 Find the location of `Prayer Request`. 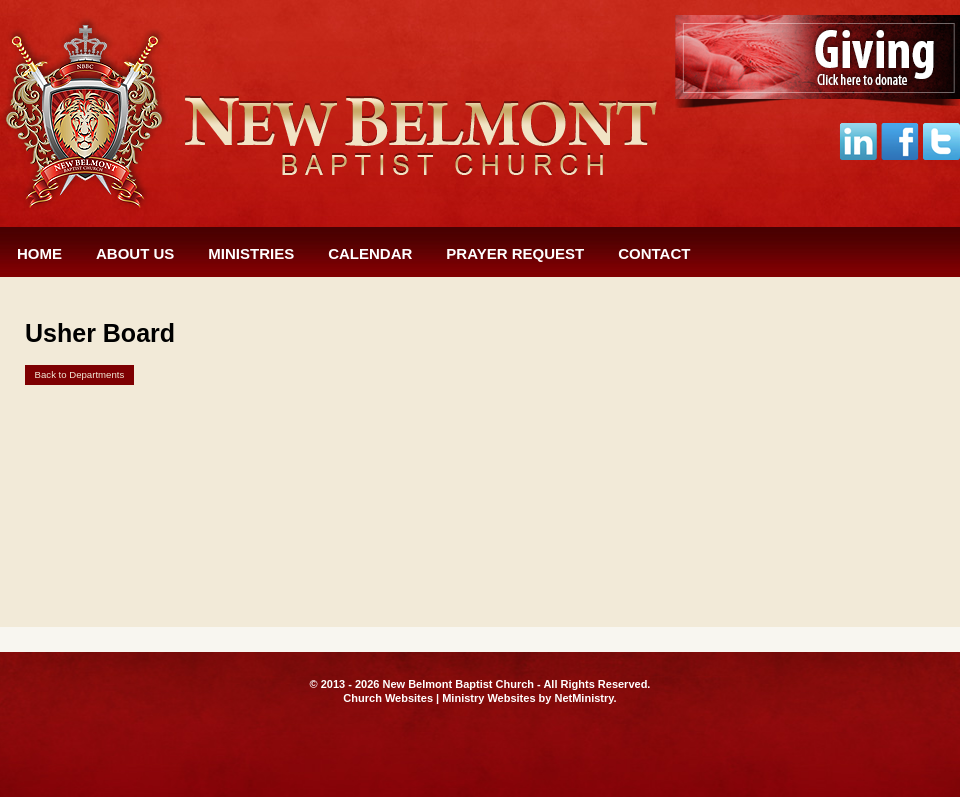

Prayer Request is located at coordinates (515, 253).